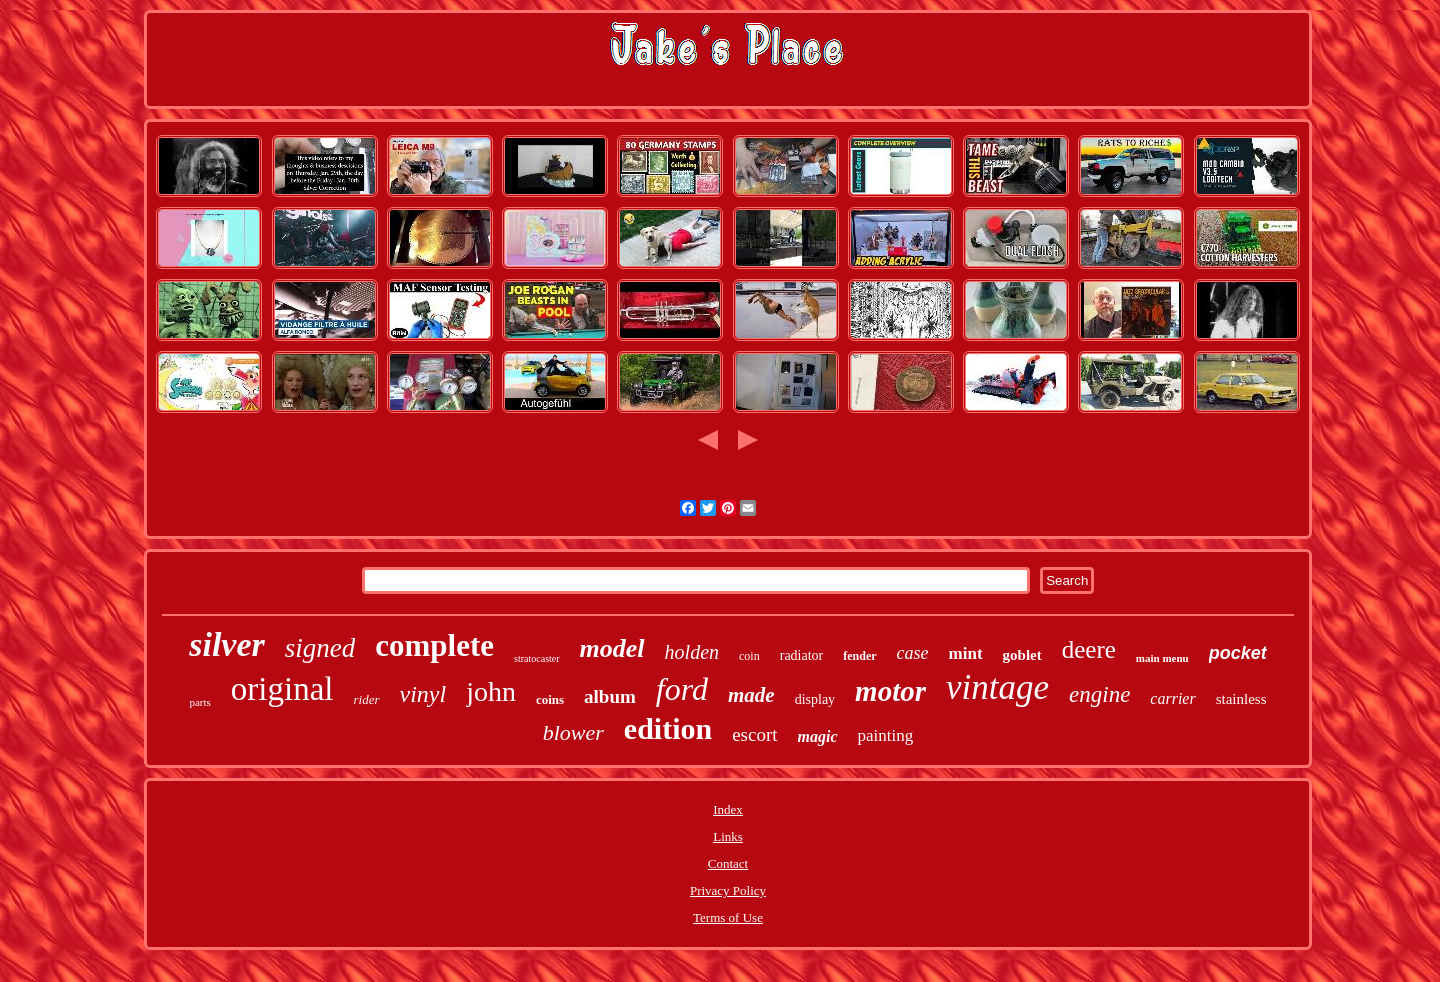 The image size is (1440, 982). What do you see at coordinates (751, 695) in the screenshot?
I see `made` at bounding box center [751, 695].